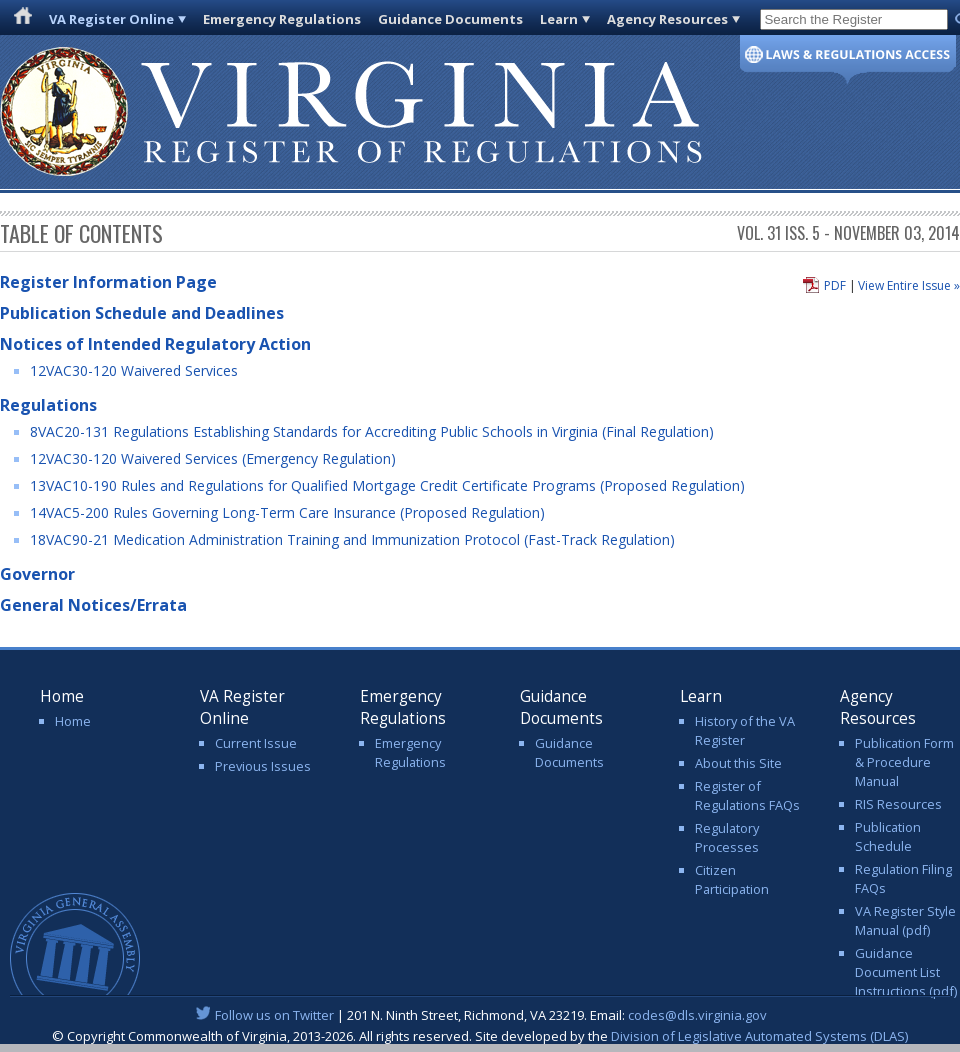 Image resolution: width=960 pixels, height=1052 pixels. What do you see at coordinates (697, 1015) in the screenshot?
I see `codes@dls.virginia.gov` at bounding box center [697, 1015].